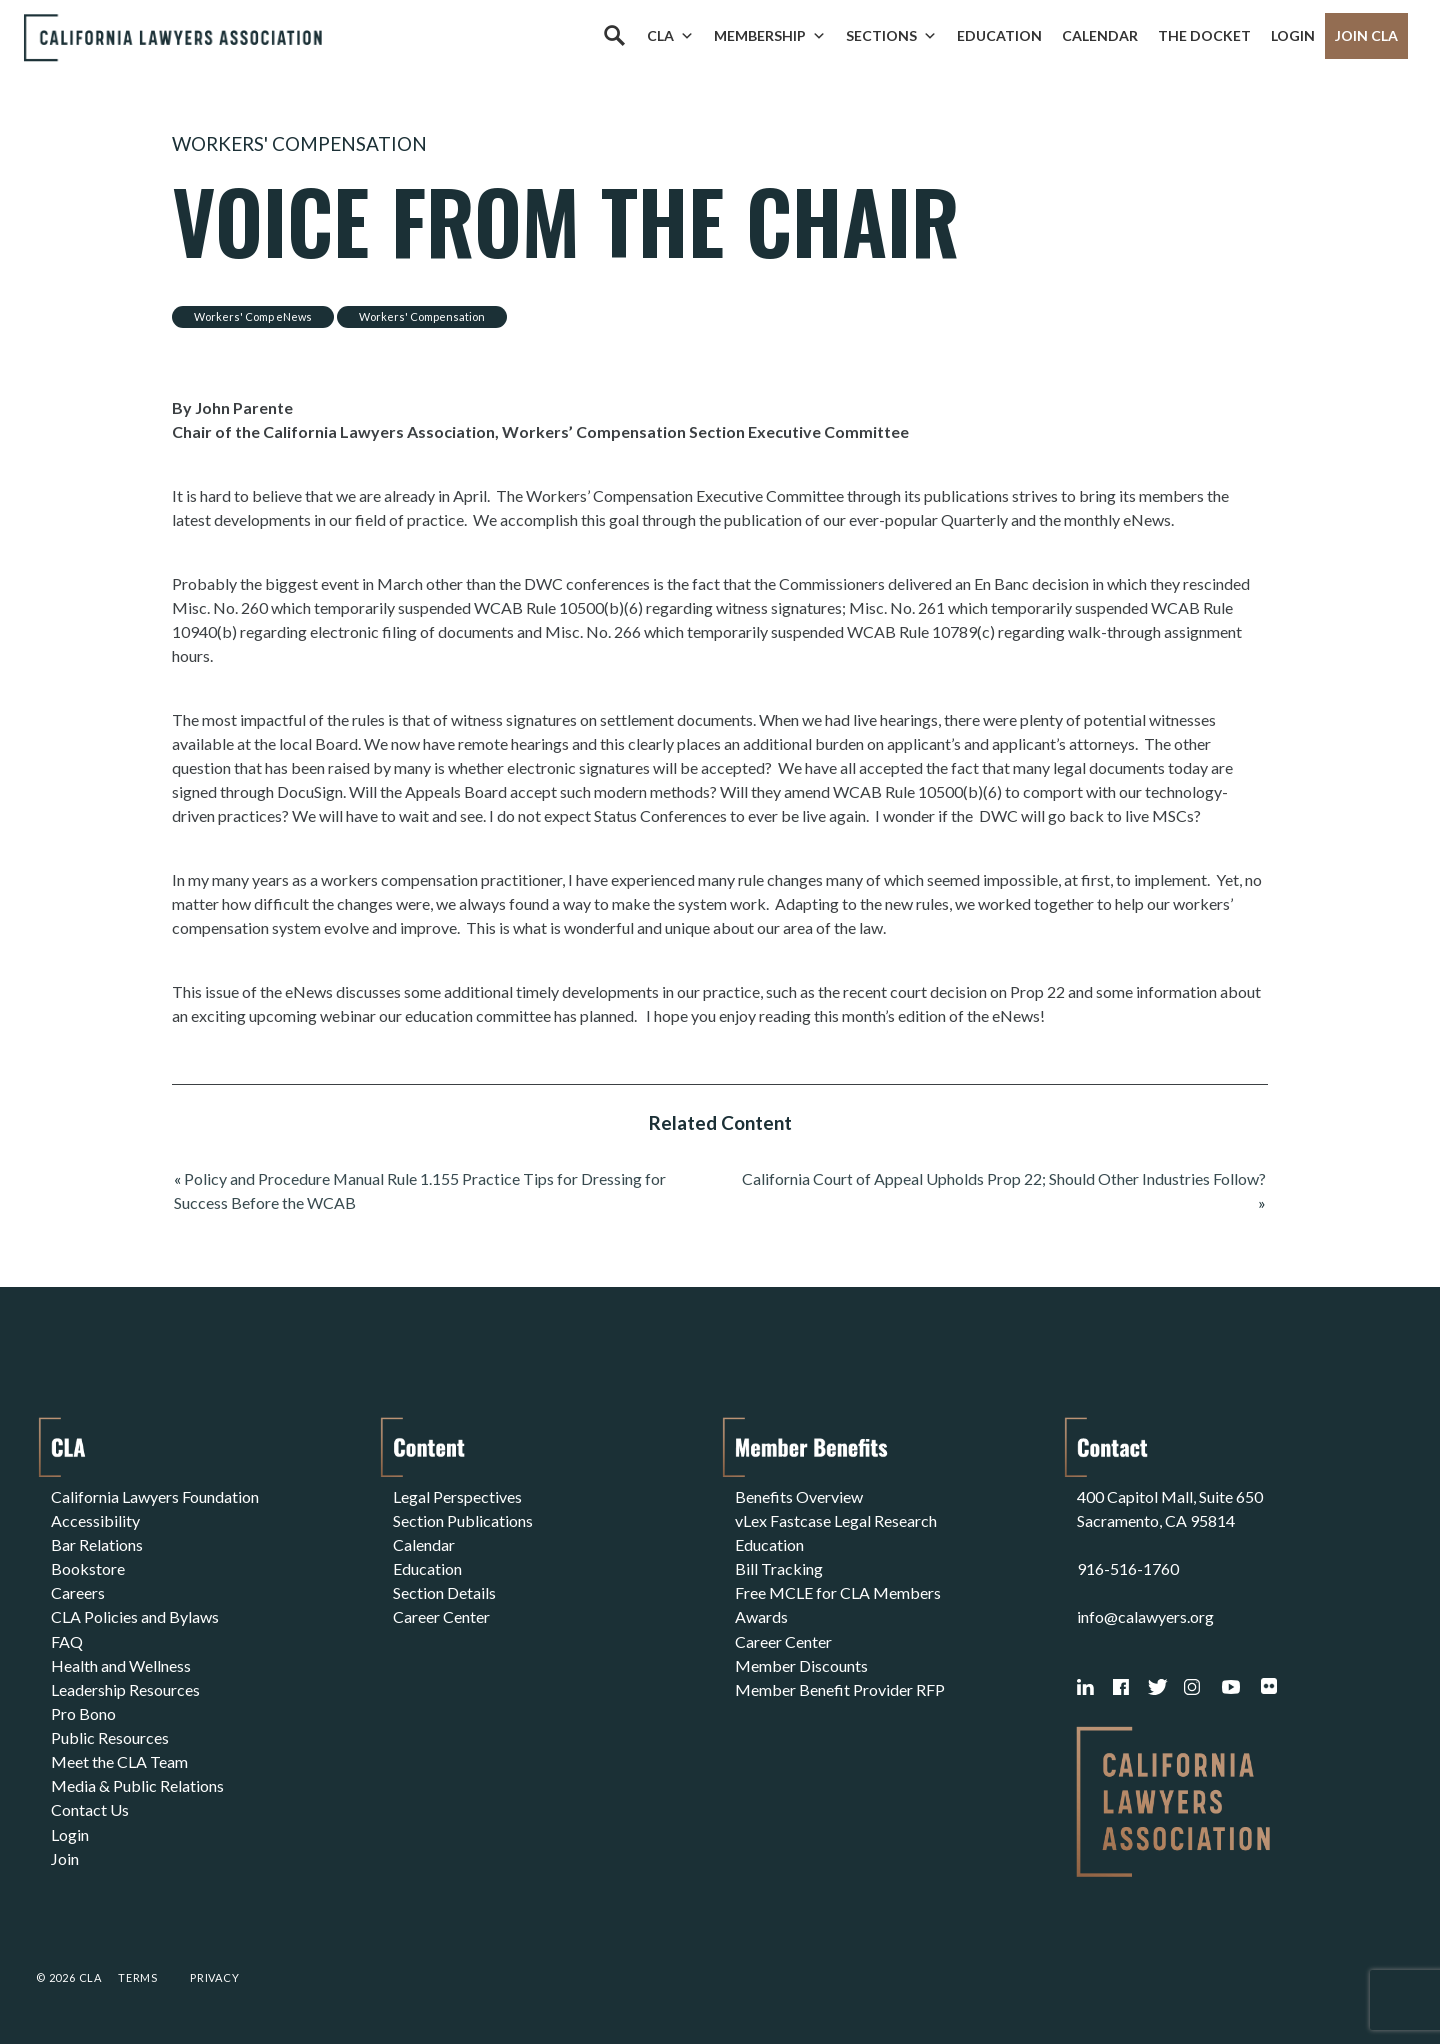 Image resolution: width=1440 pixels, height=2044 pixels. Describe the element at coordinates (799, 1496) in the screenshot. I see `Benefits Overview` at that location.